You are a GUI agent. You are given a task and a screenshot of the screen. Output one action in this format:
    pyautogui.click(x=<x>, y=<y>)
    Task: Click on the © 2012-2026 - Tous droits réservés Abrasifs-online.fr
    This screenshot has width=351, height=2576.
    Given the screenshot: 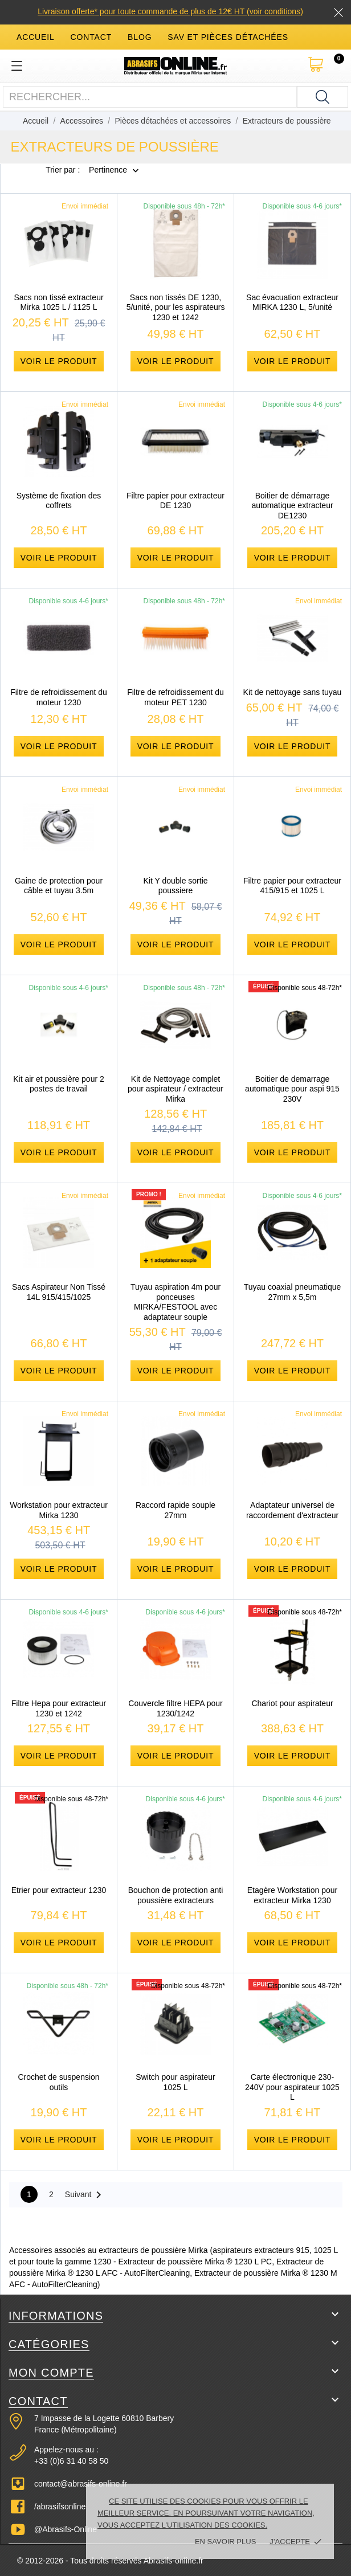 What is the action you would take?
    pyautogui.click(x=110, y=2560)
    